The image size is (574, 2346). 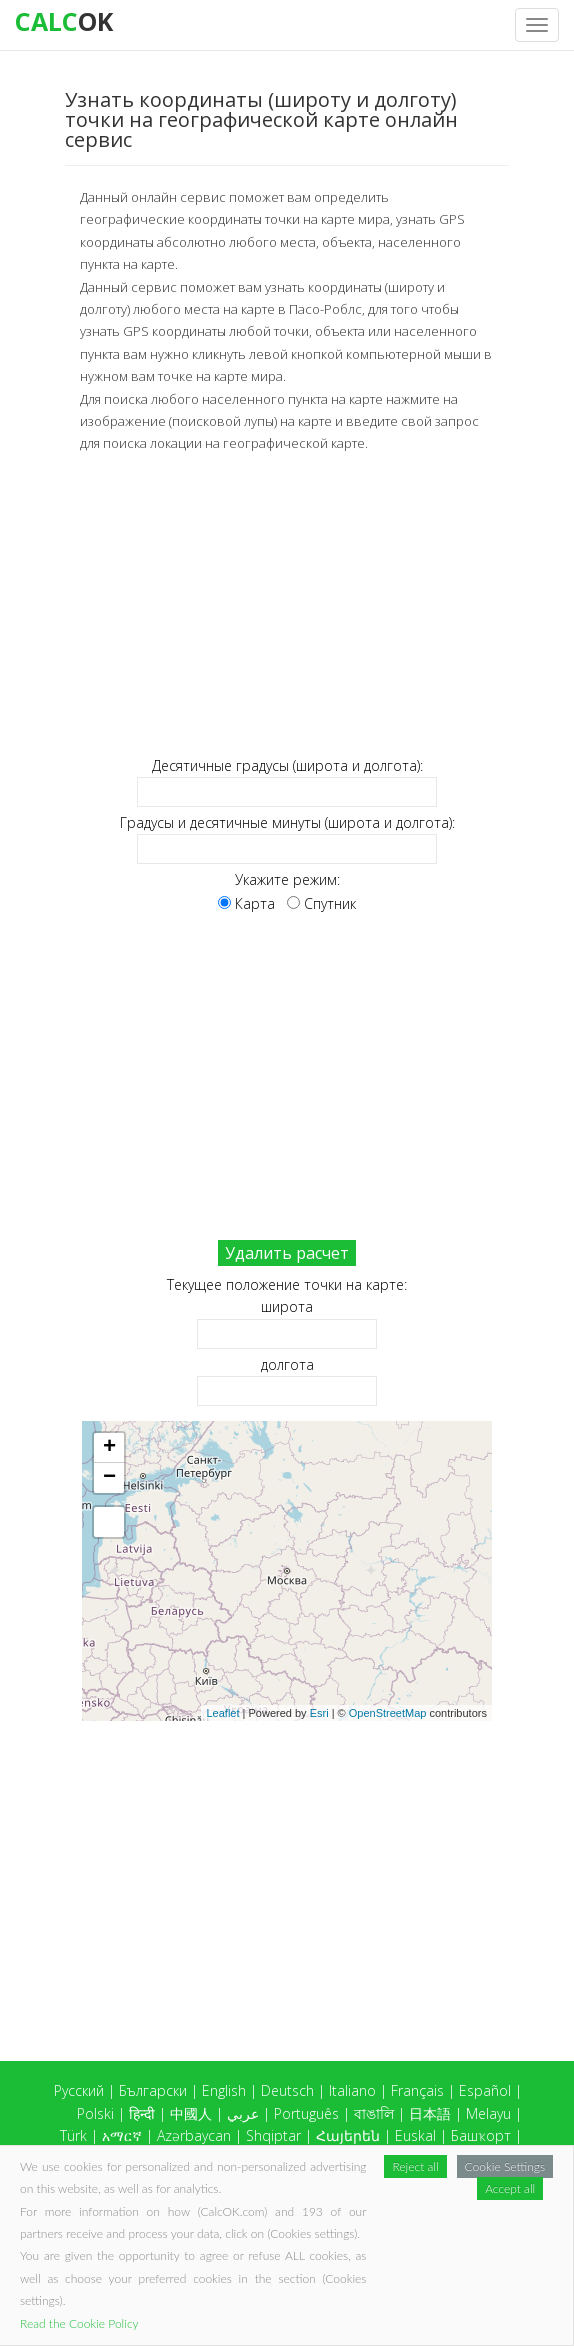 I want to click on [Advertisement], so click(x=287, y=605).